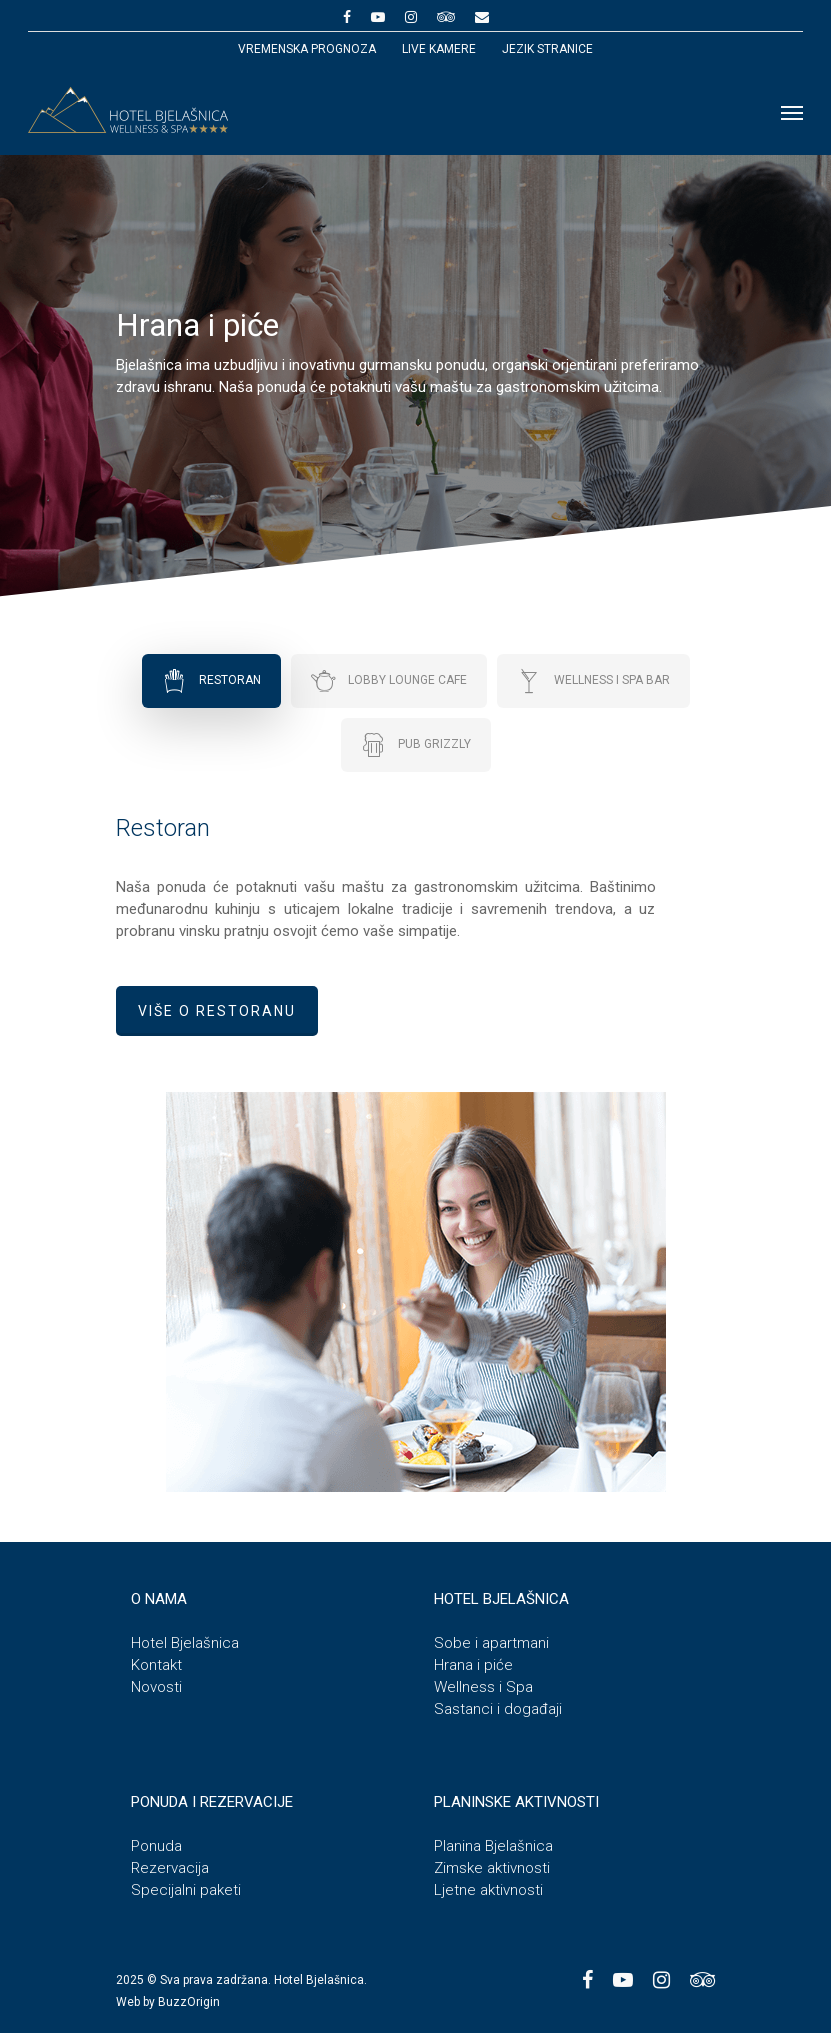  Describe the element at coordinates (493, 1846) in the screenshot. I see `Planina Bjelašnica` at that location.